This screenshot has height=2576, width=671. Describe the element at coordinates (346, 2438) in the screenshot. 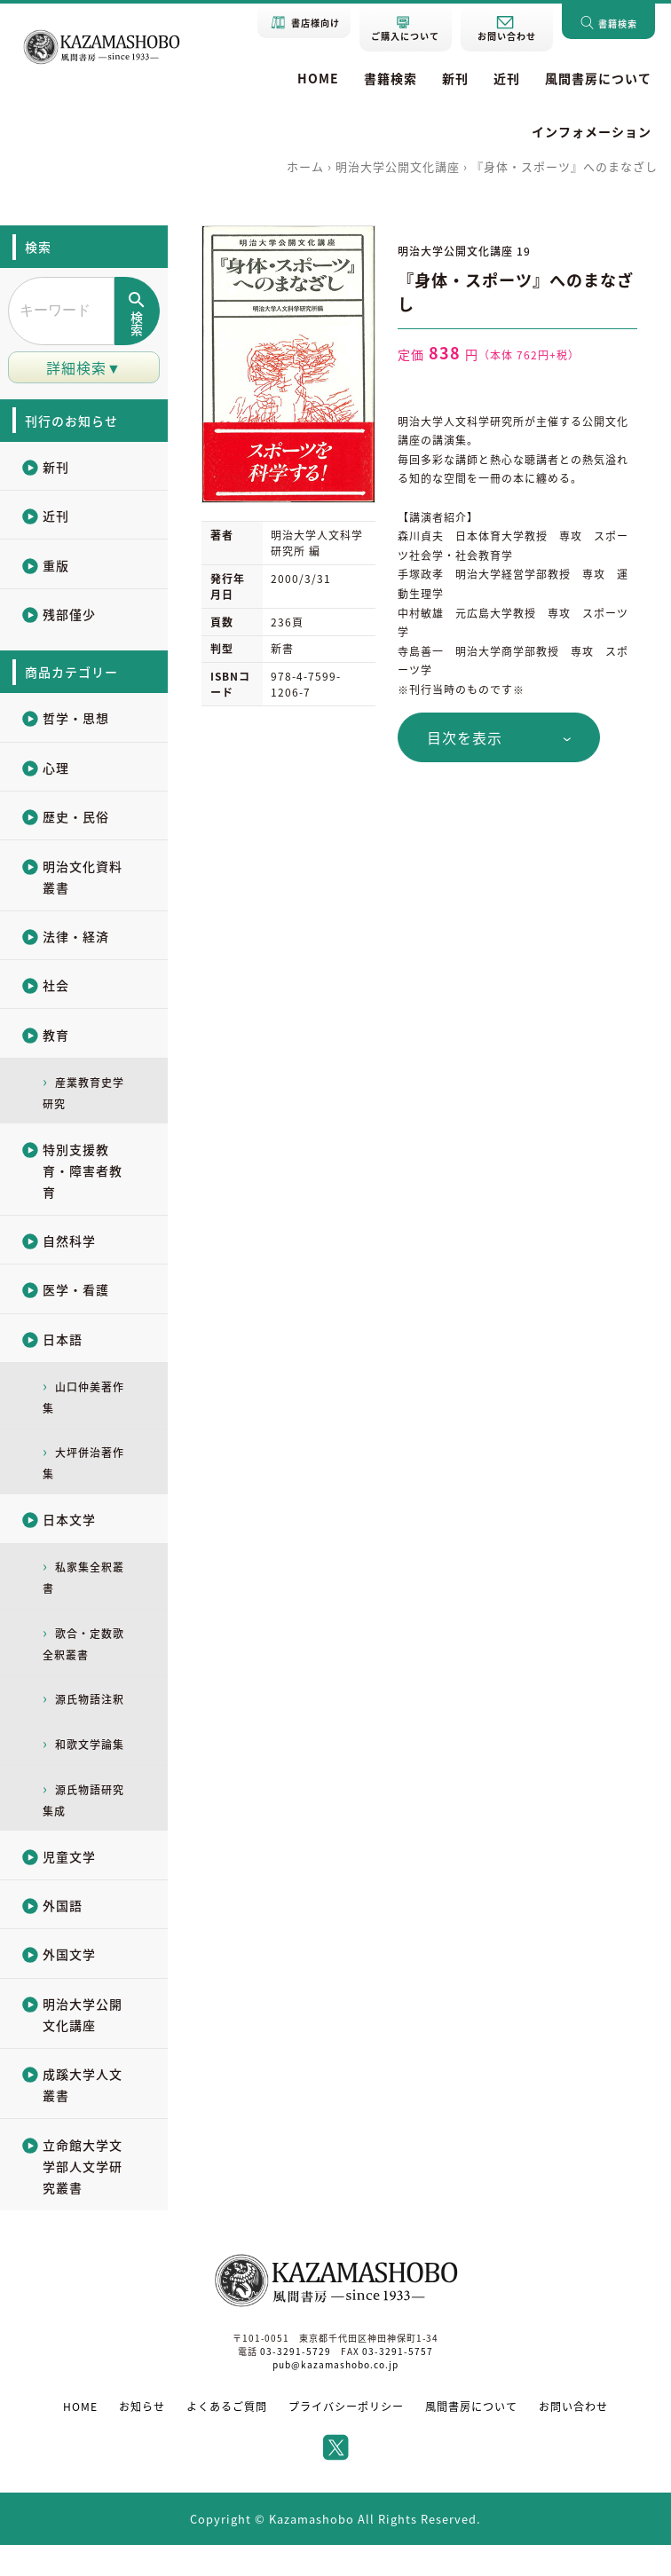

I see `プライバシーポリシー` at that location.